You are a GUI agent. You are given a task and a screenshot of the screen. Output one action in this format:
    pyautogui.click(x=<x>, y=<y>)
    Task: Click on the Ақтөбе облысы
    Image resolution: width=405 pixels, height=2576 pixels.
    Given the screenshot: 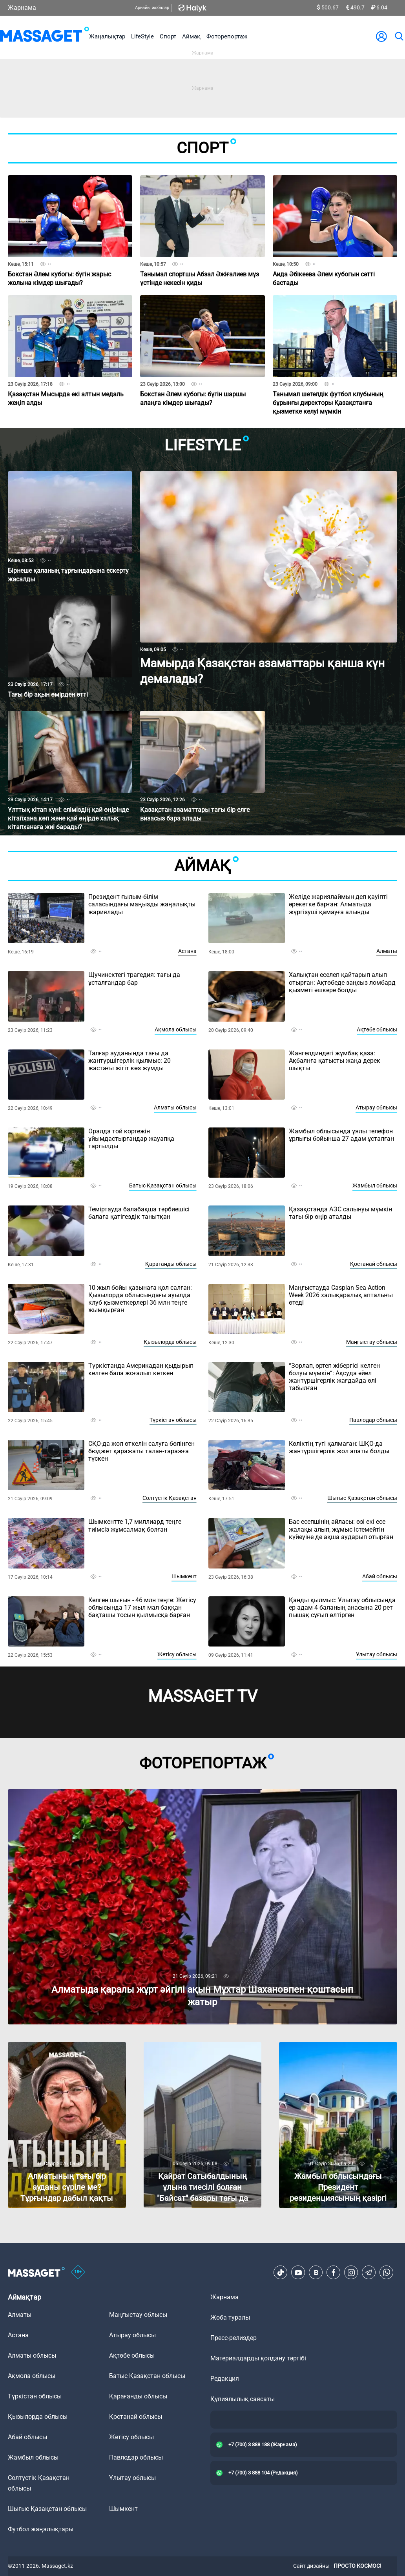 What is the action you would take?
    pyautogui.click(x=377, y=1029)
    